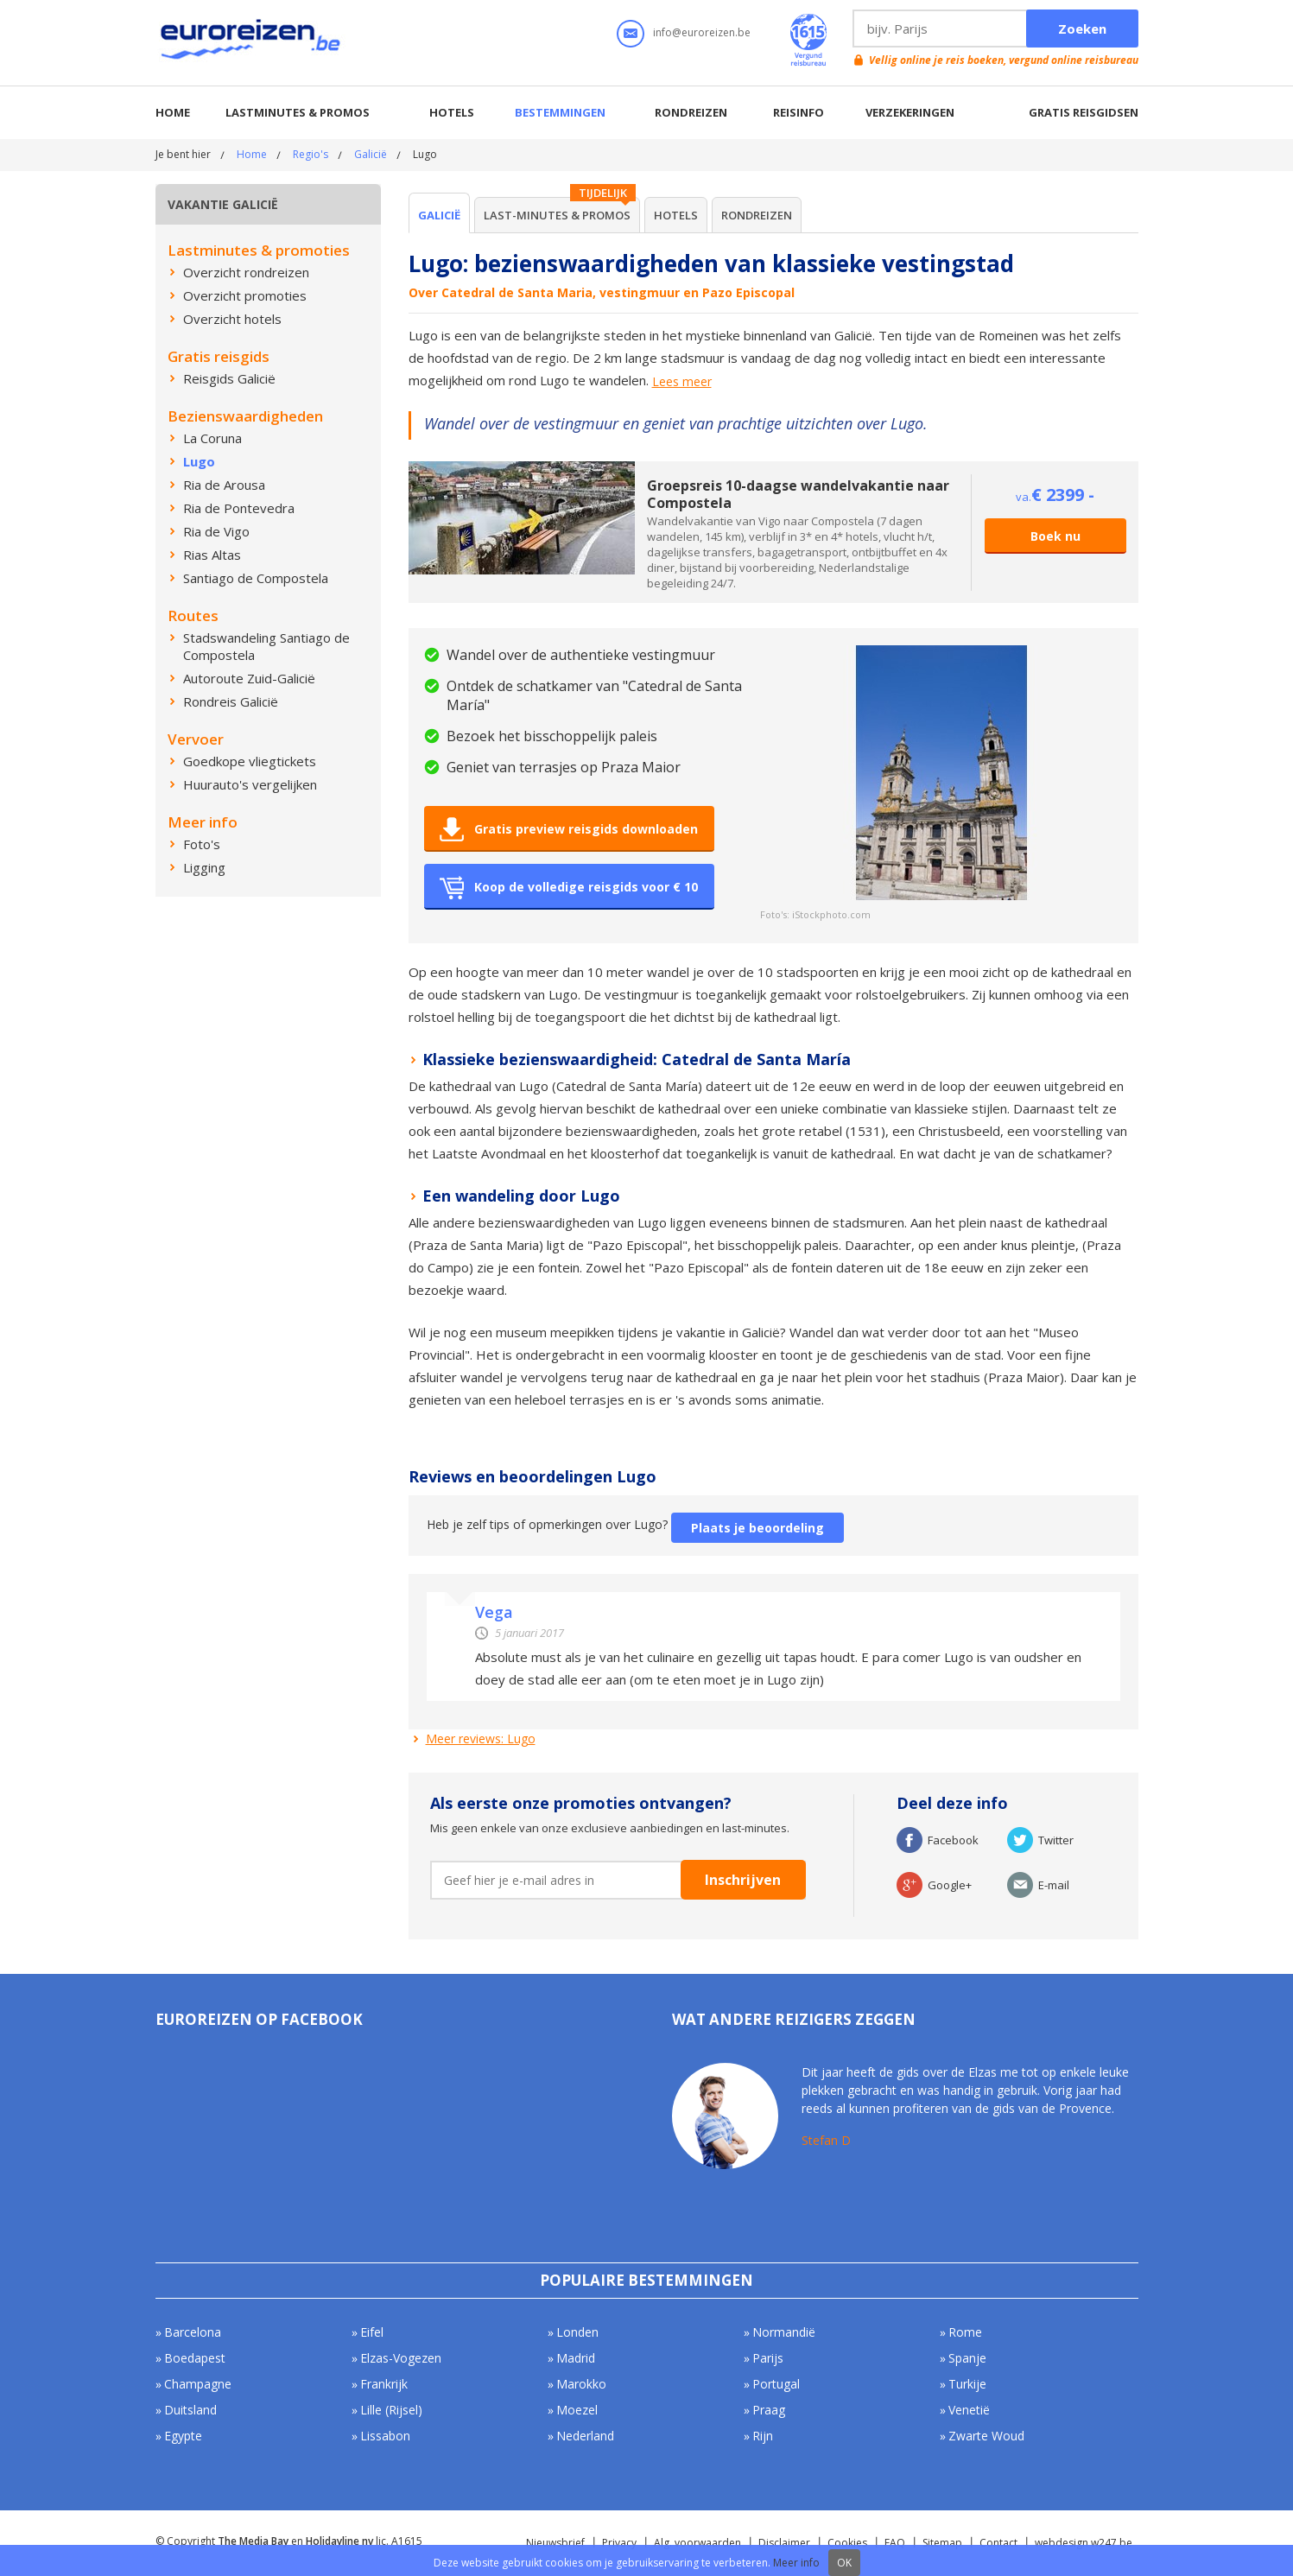 The image size is (1293, 2576). What do you see at coordinates (762, 2435) in the screenshot?
I see `Rijn` at bounding box center [762, 2435].